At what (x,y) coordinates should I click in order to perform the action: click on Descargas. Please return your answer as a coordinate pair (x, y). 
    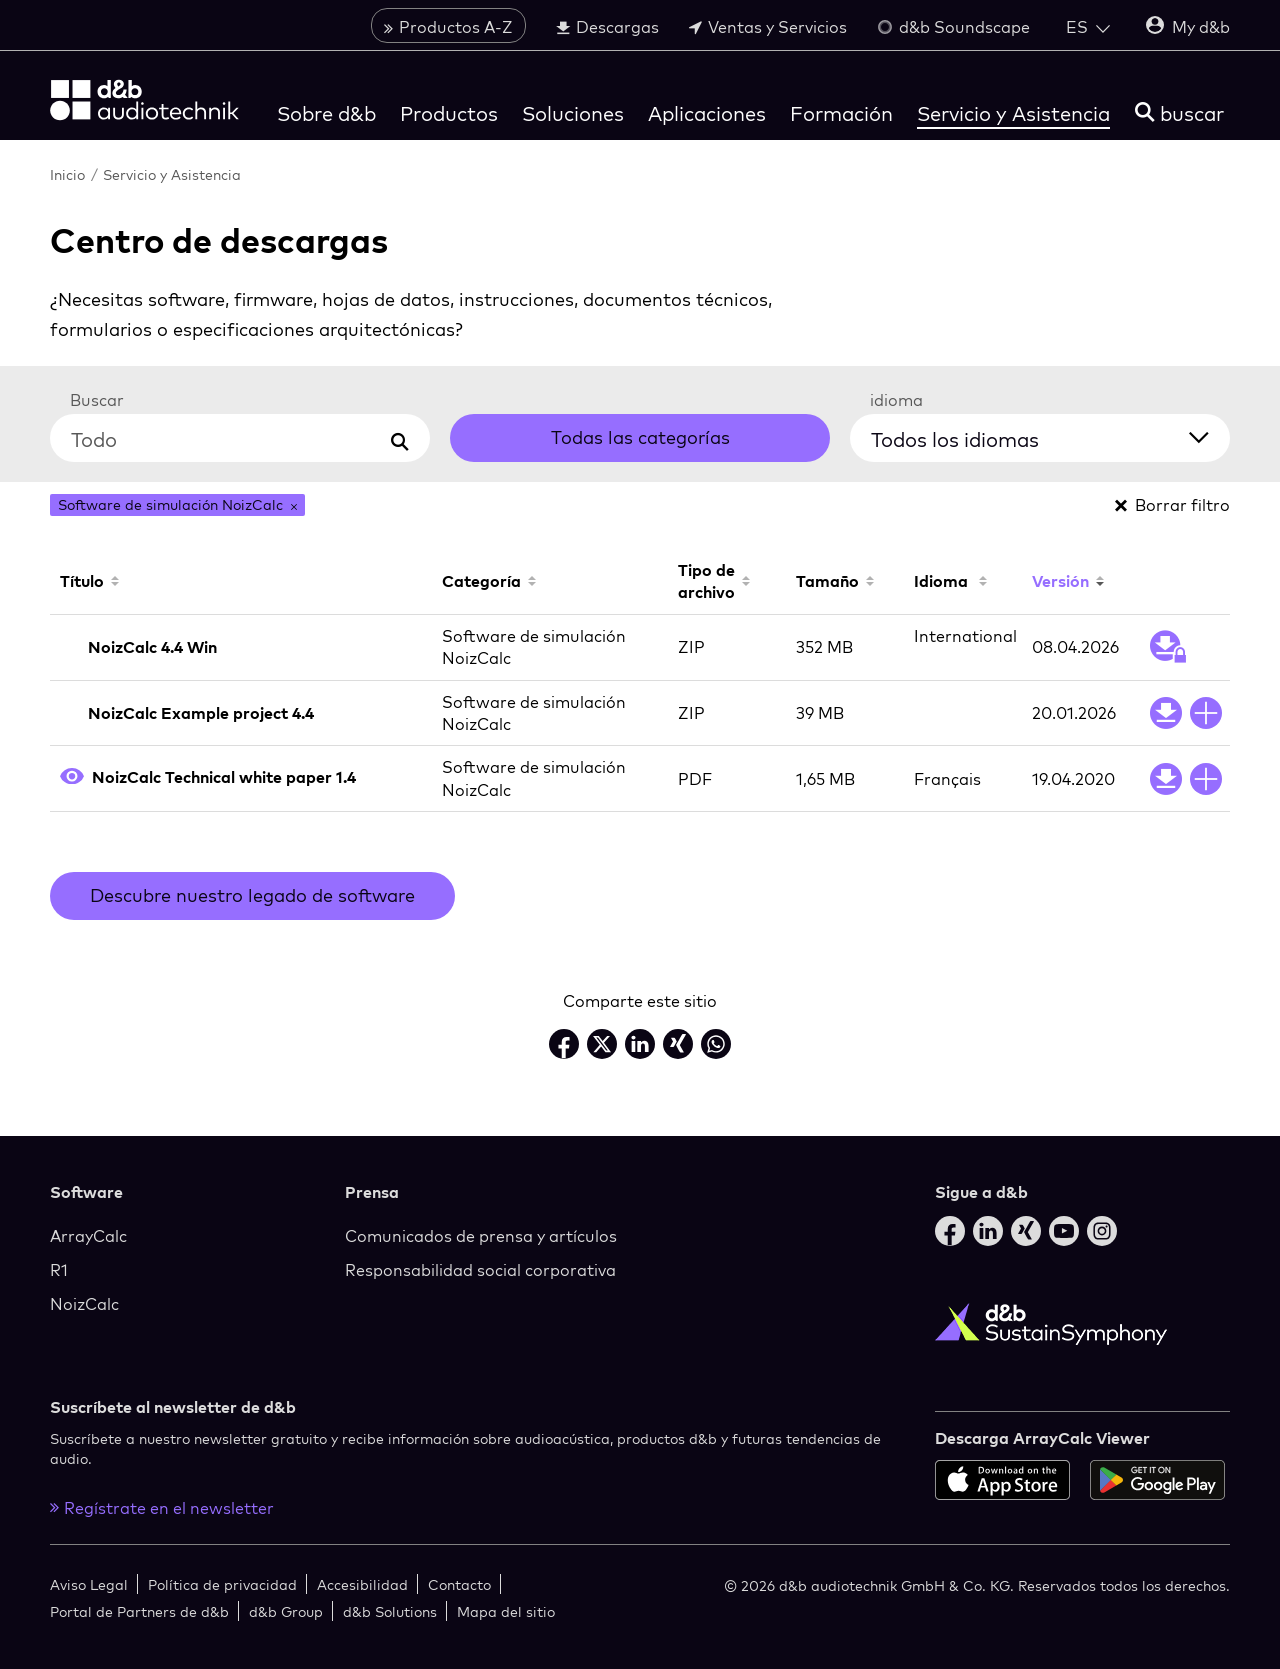
    Looking at the image, I should click on (607, 27).